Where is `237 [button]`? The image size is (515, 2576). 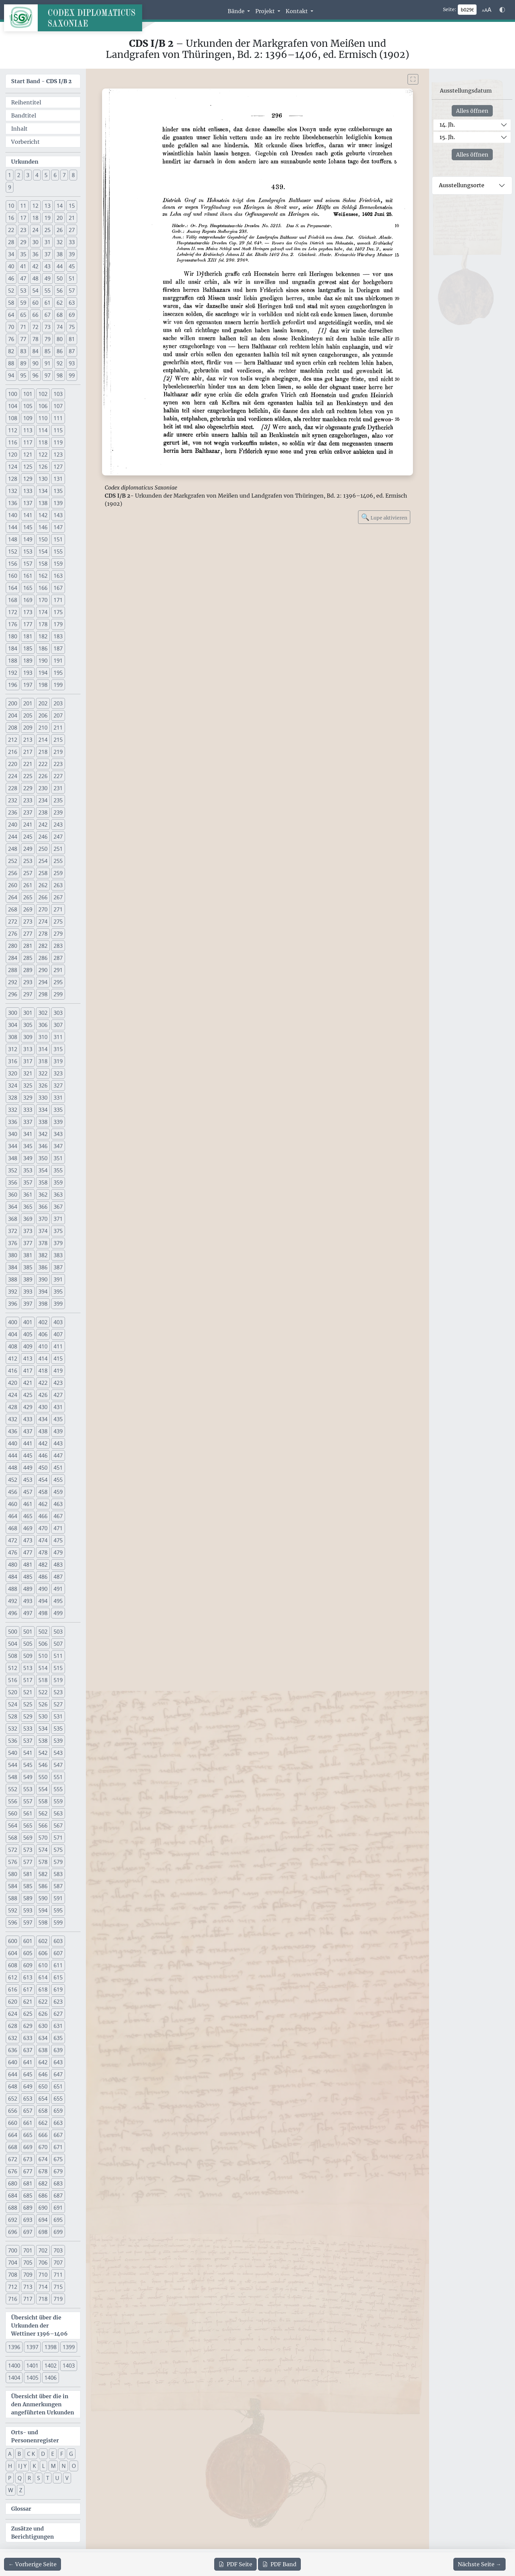 237 [button] is located at coordinates (27, 812).